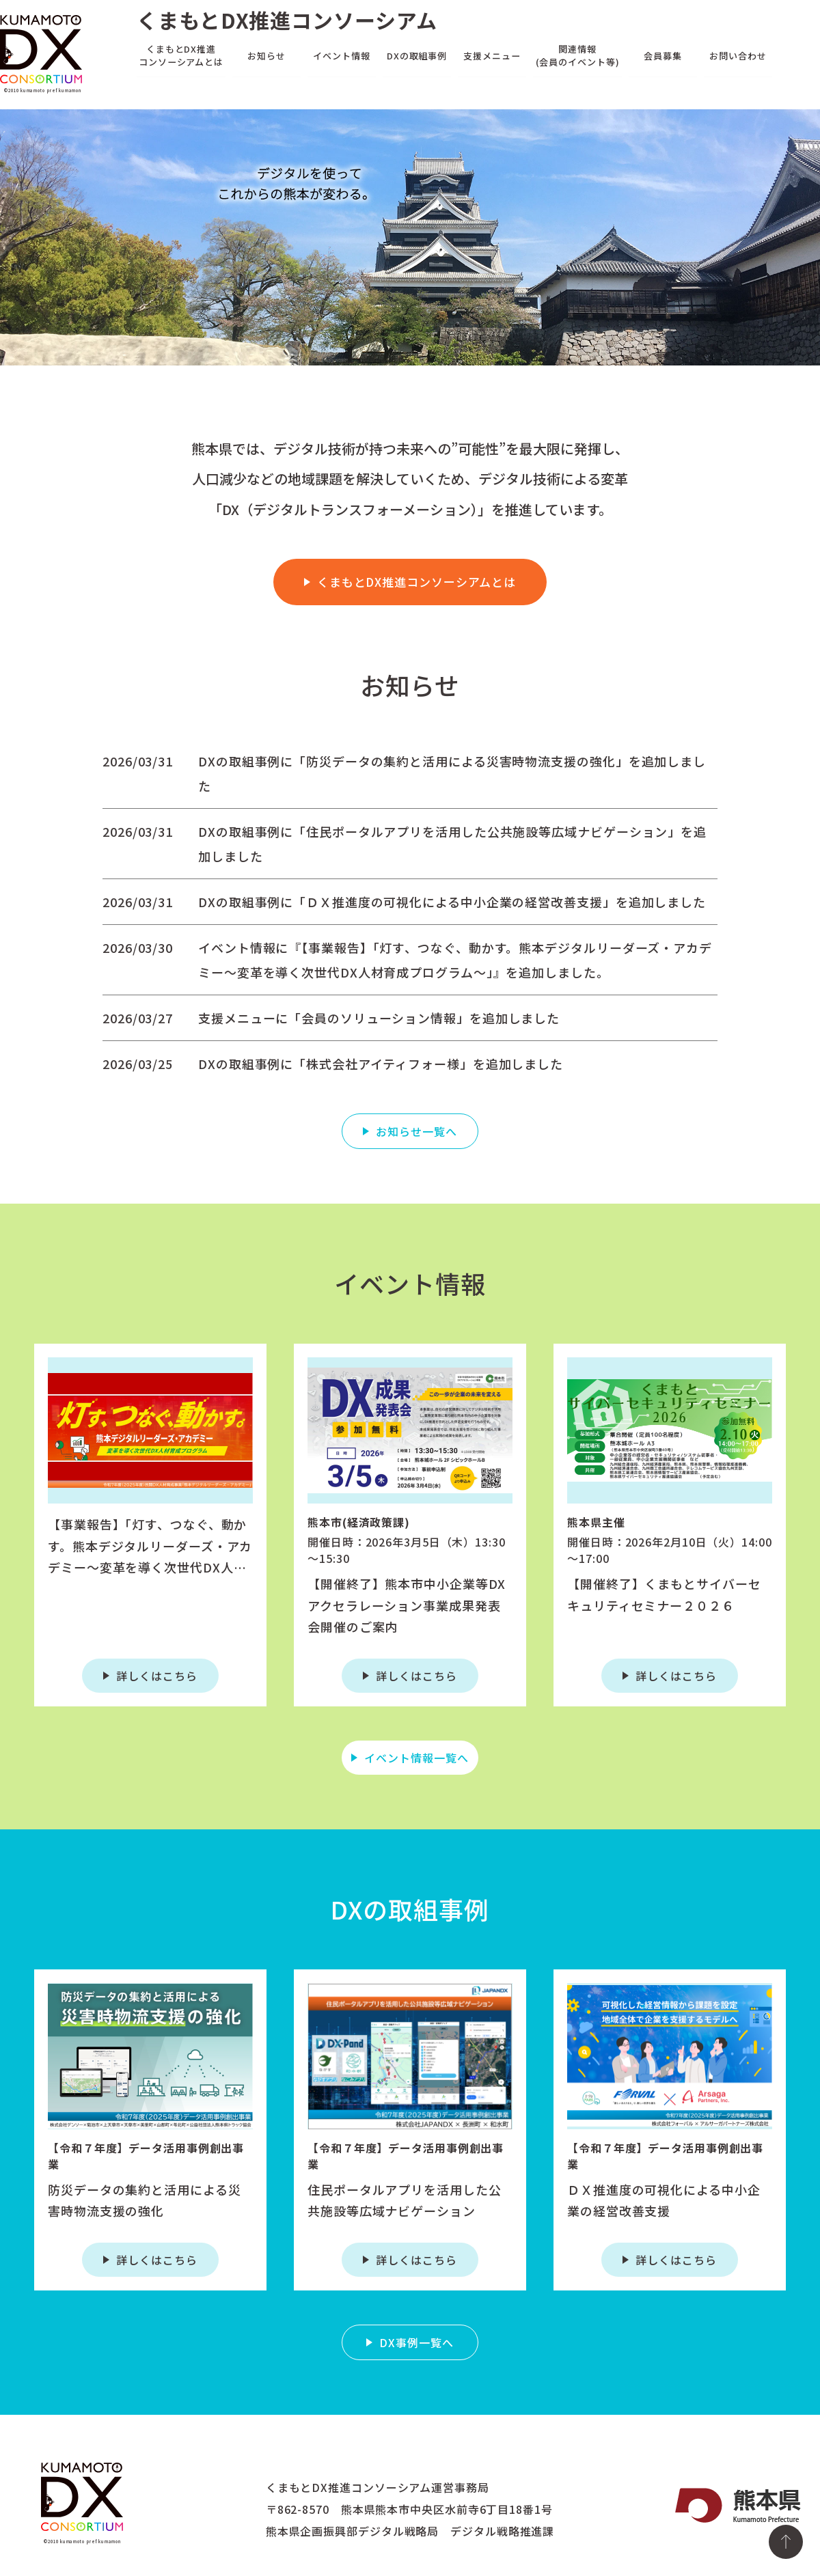 This screenshot has width=820, height=2576. I want to click on くまもとDX推進コンソーシアムとは, so click(181, 55).